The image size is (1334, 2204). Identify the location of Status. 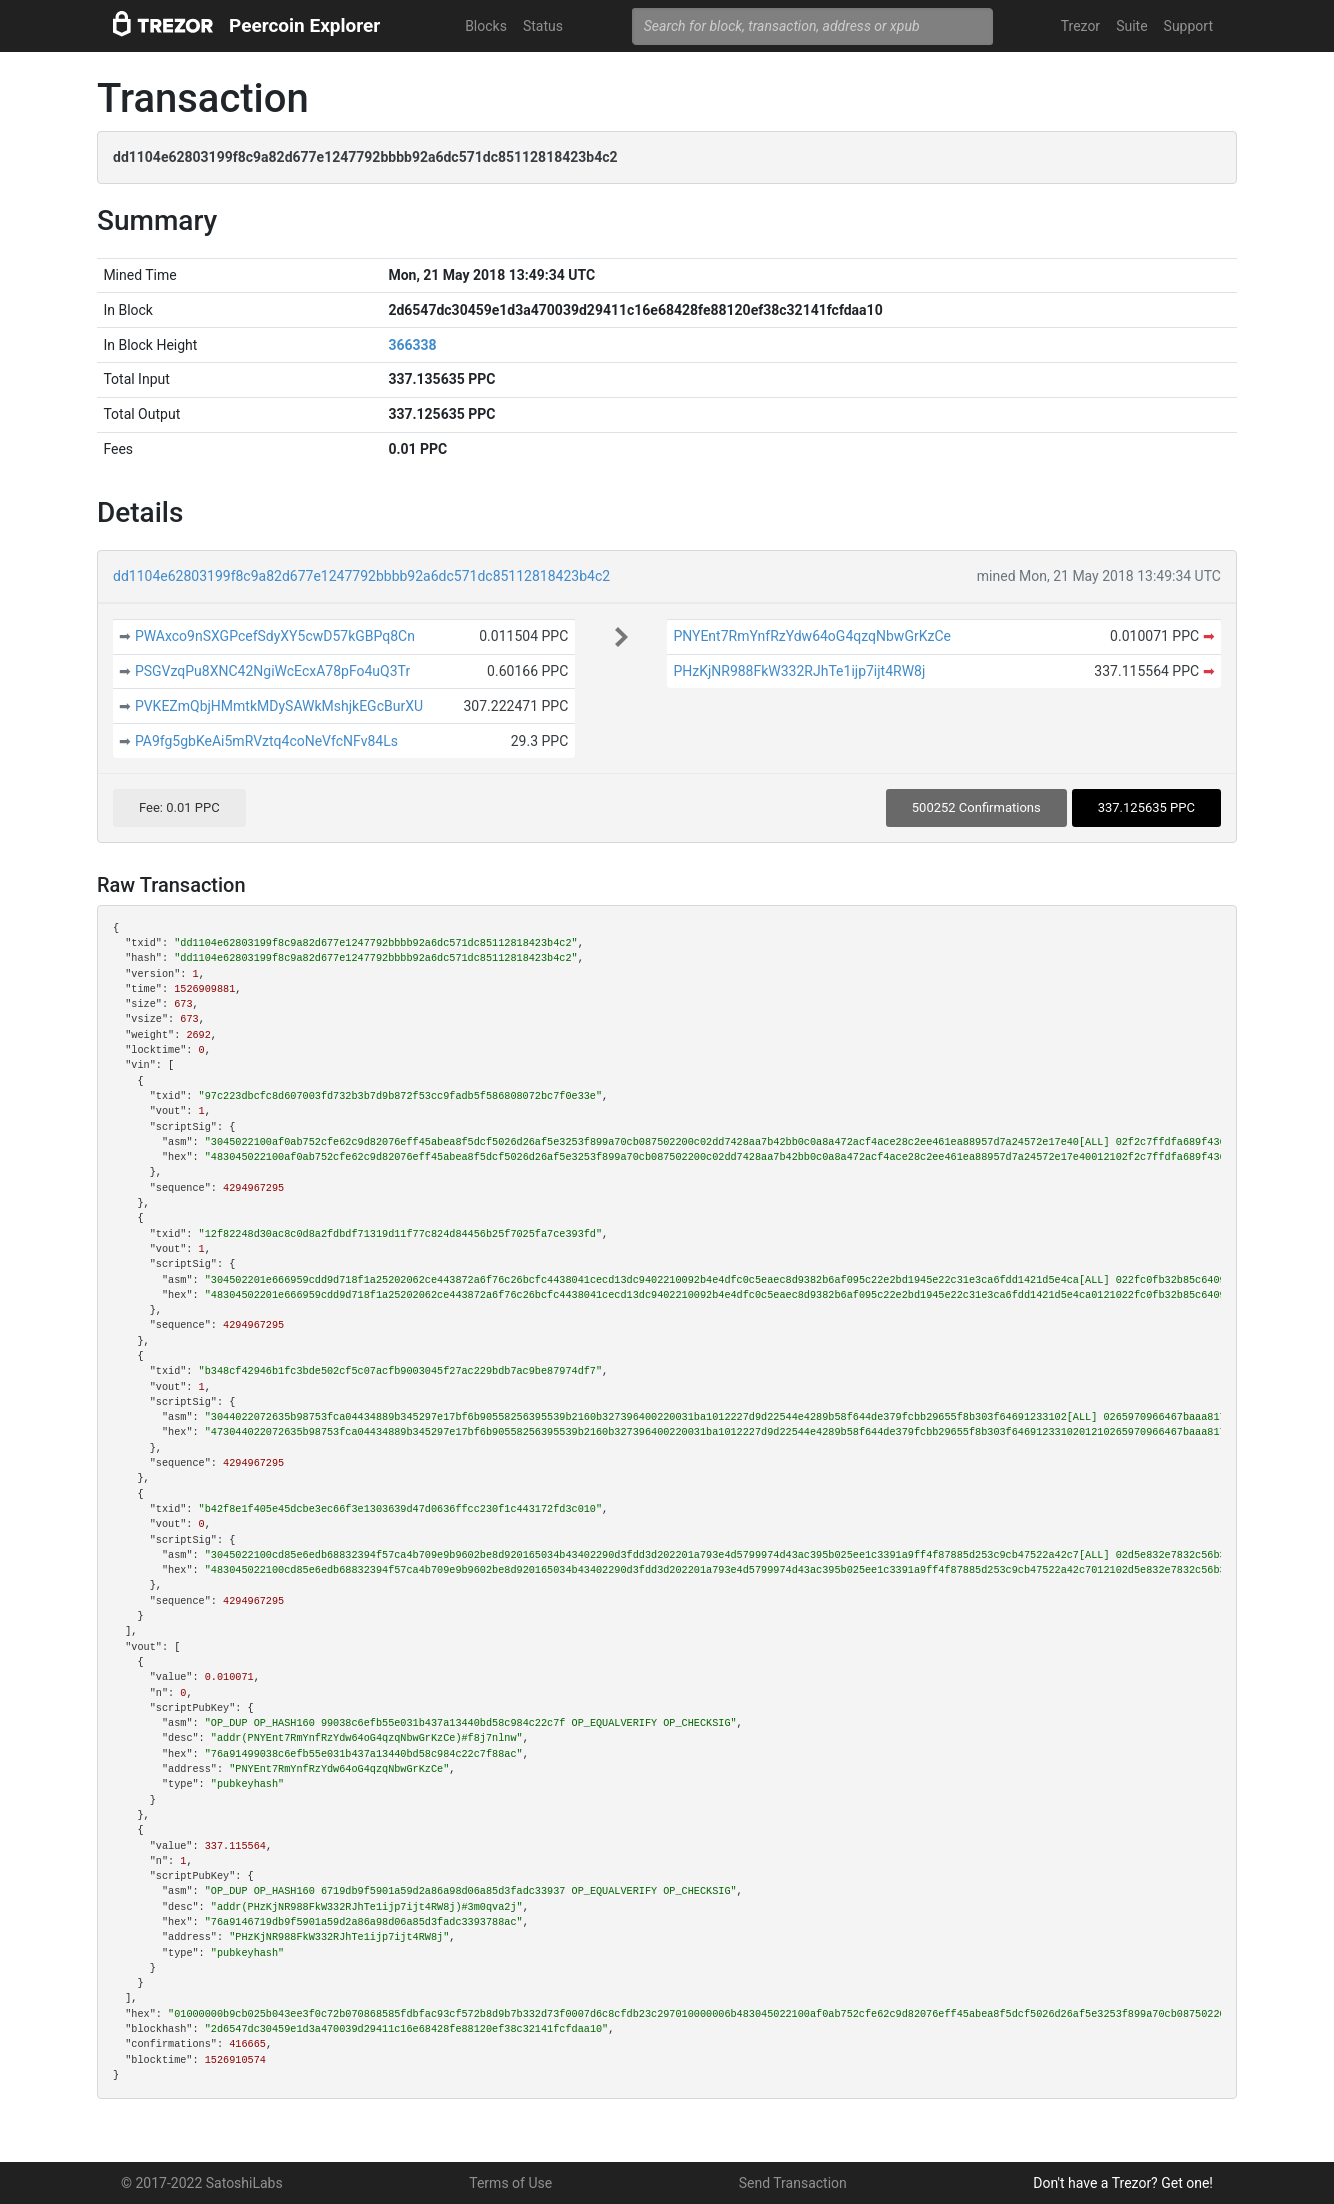
(543, 26).